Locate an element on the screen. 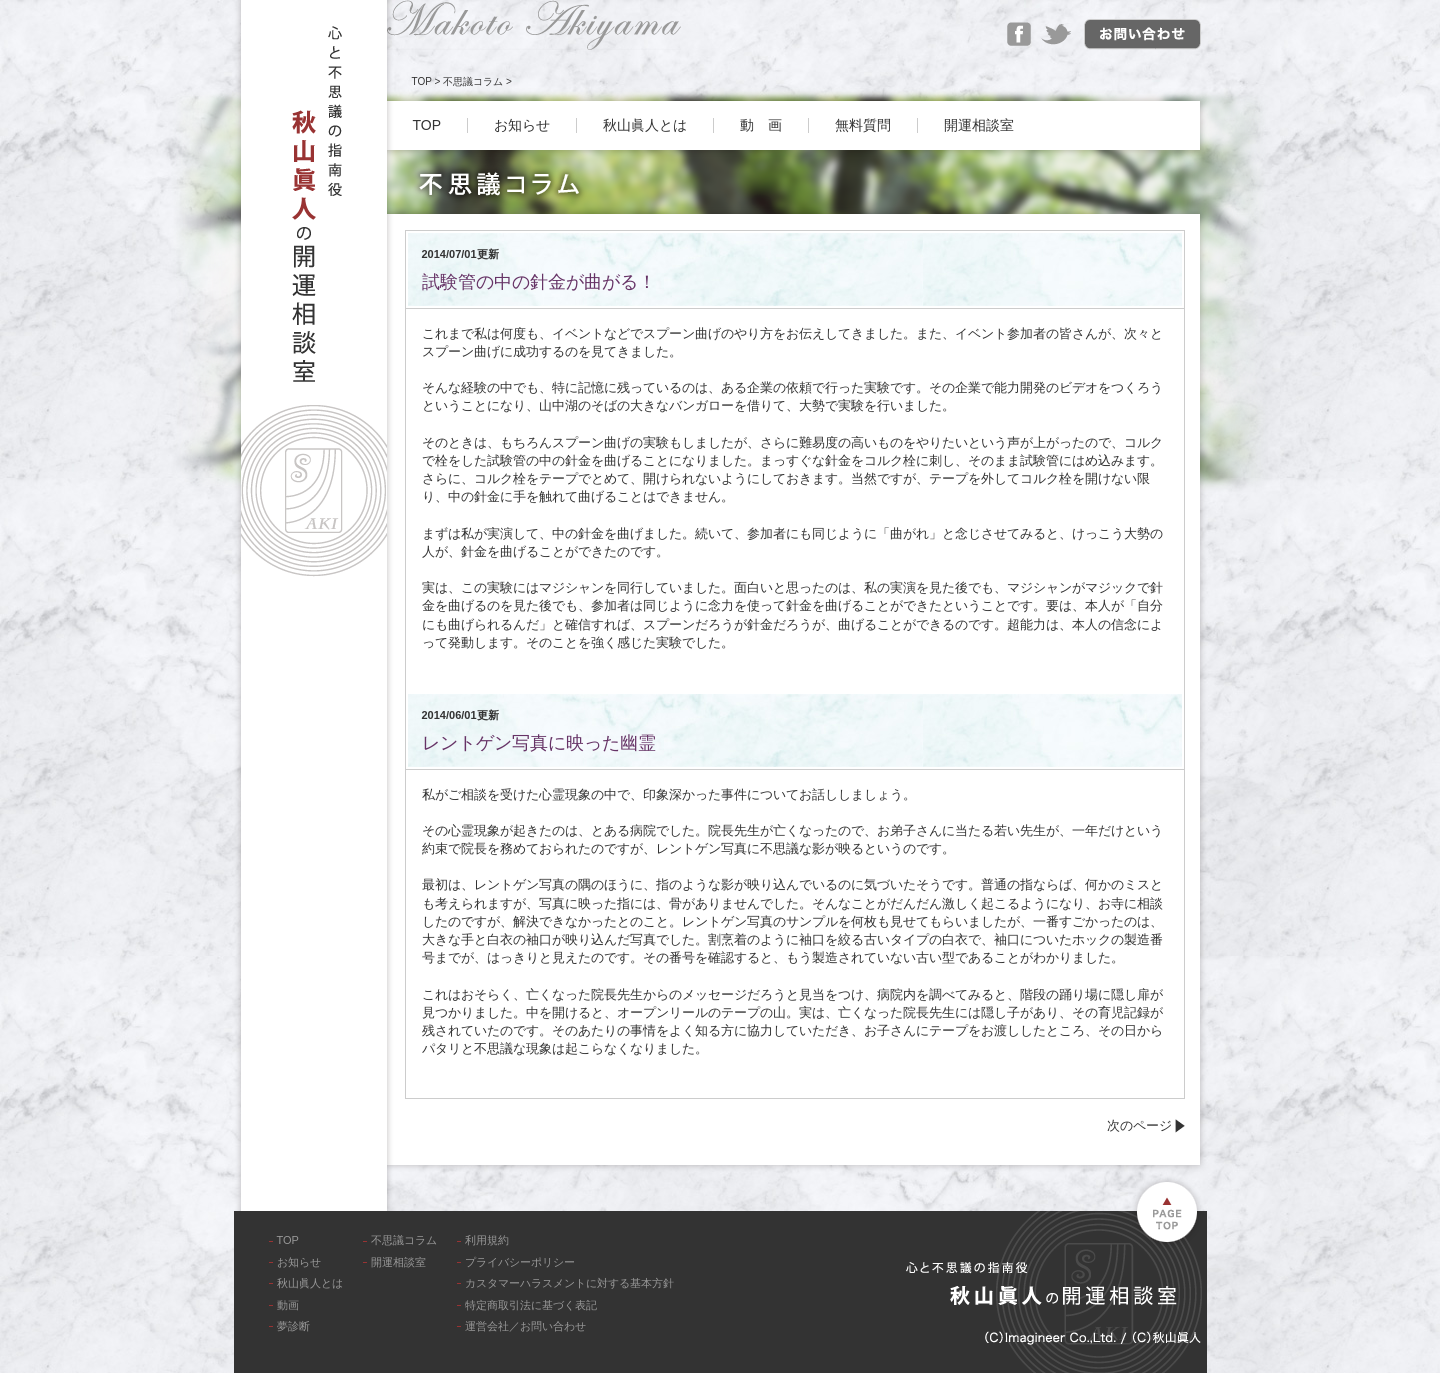 The height and width of the screenshot is (1373, 1440). 運営会社／お問い合わせ is located at coordinates (525, 1326).